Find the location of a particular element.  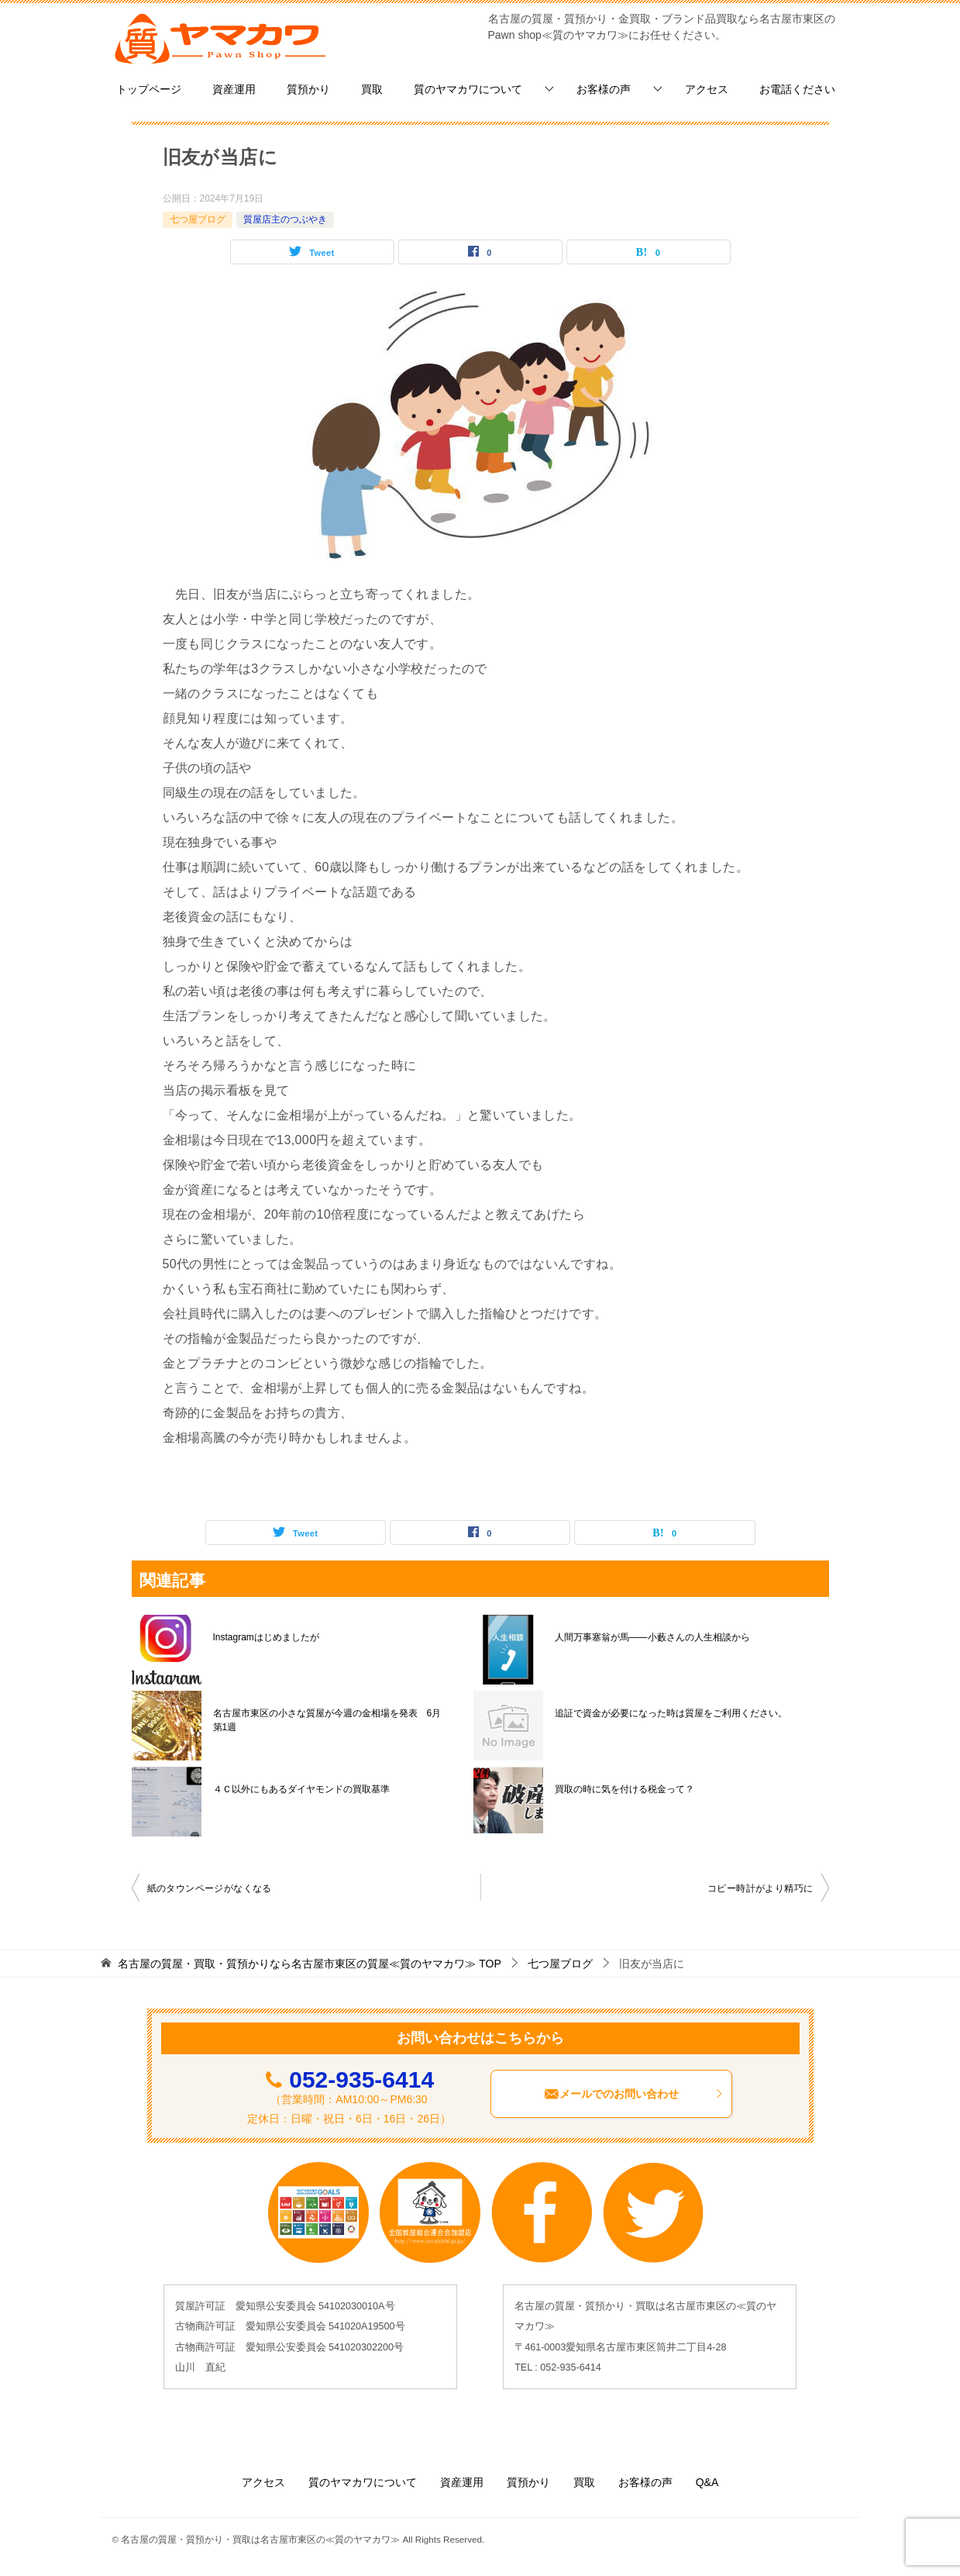

052-935-6414 is located at coordinates (361, 2079).